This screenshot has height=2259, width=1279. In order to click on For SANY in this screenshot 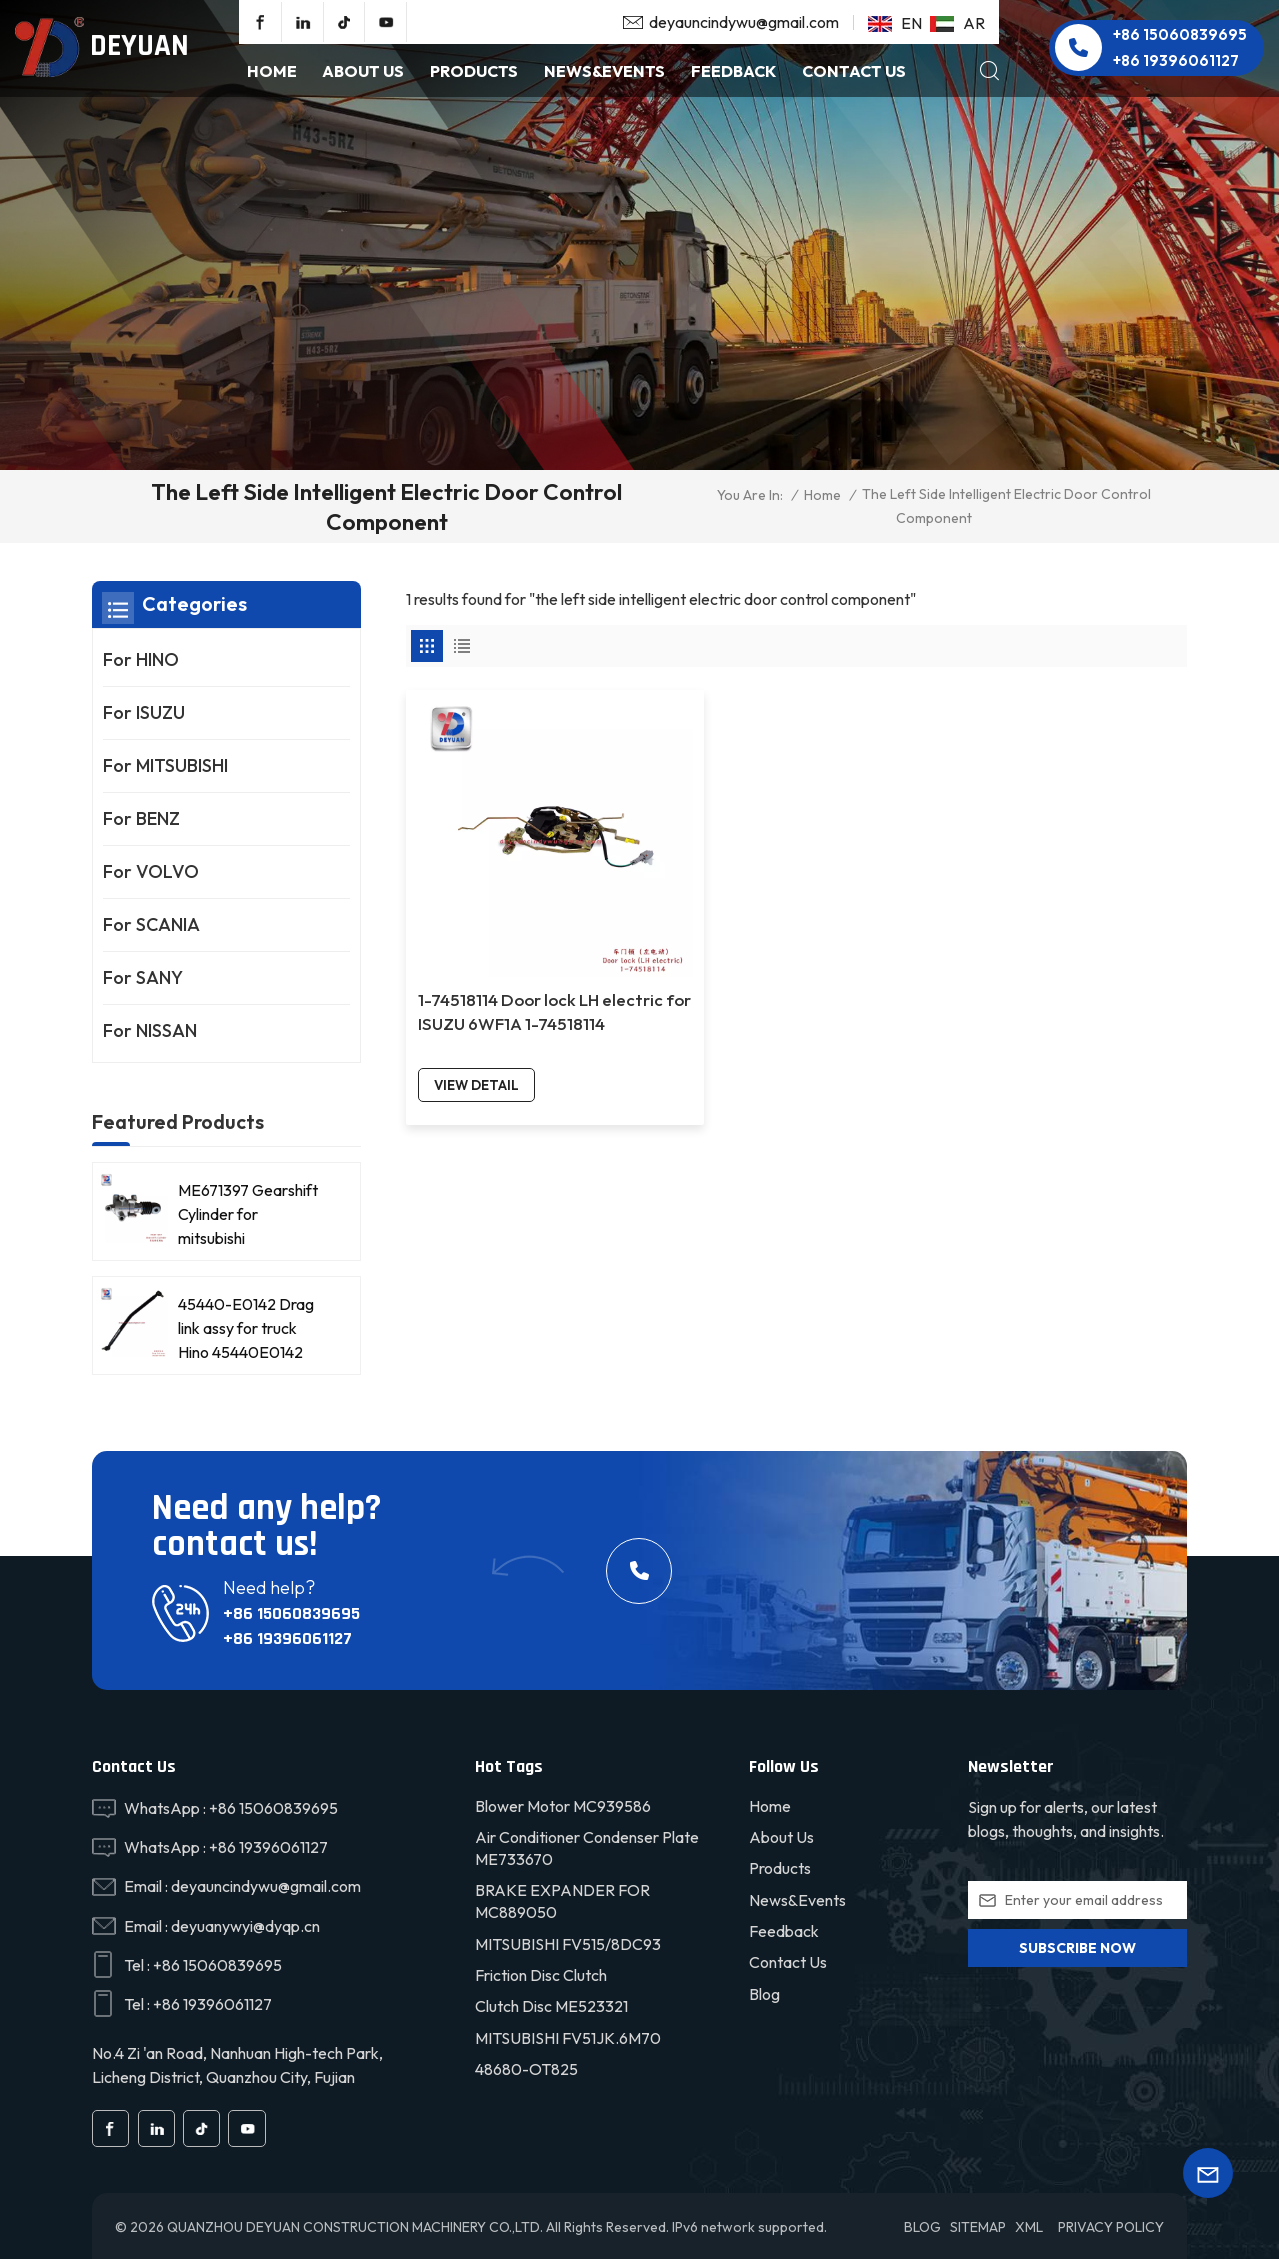, I will do `click(143, 977)`.